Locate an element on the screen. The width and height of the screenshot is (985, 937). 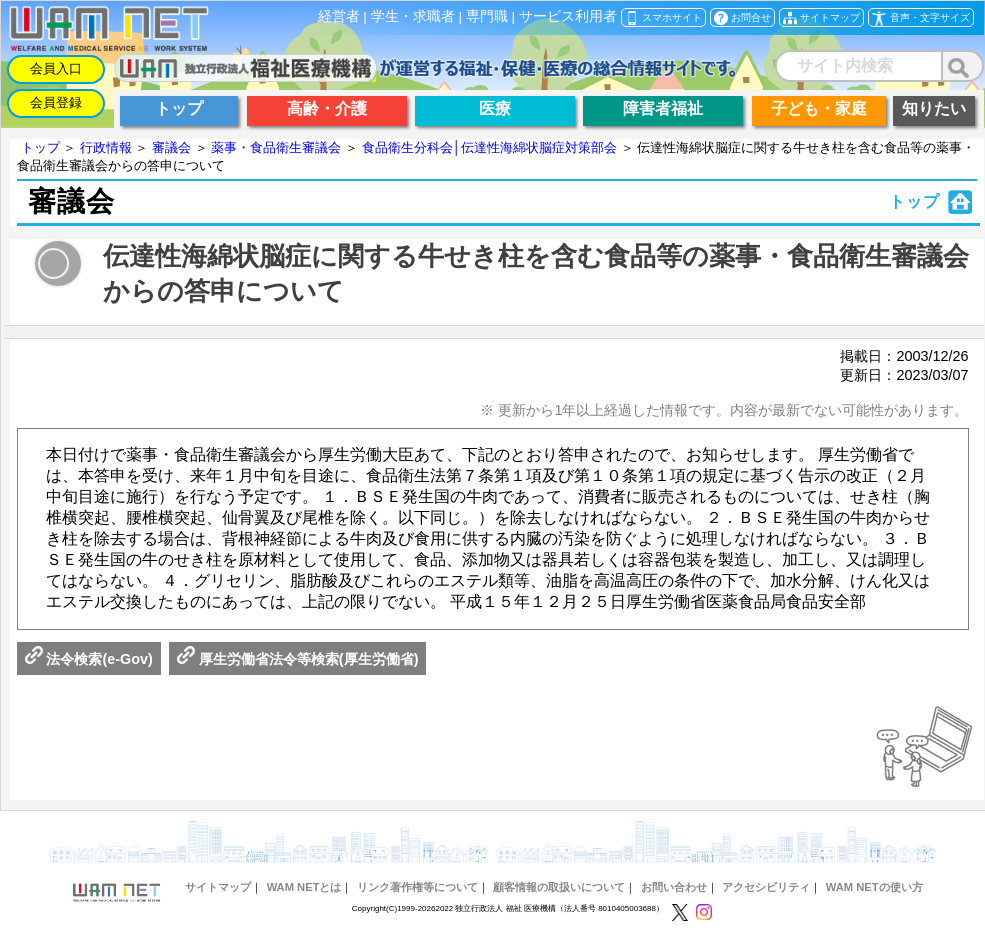
審議会 is located at coordinates (171, 147).